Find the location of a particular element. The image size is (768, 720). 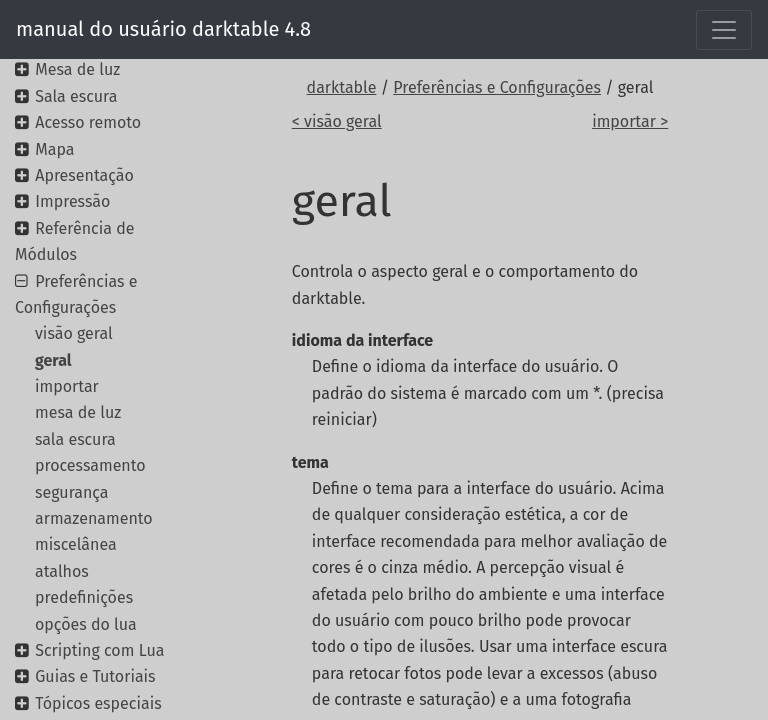

Guias e Tutoriais is located at coordinates (95, 676).